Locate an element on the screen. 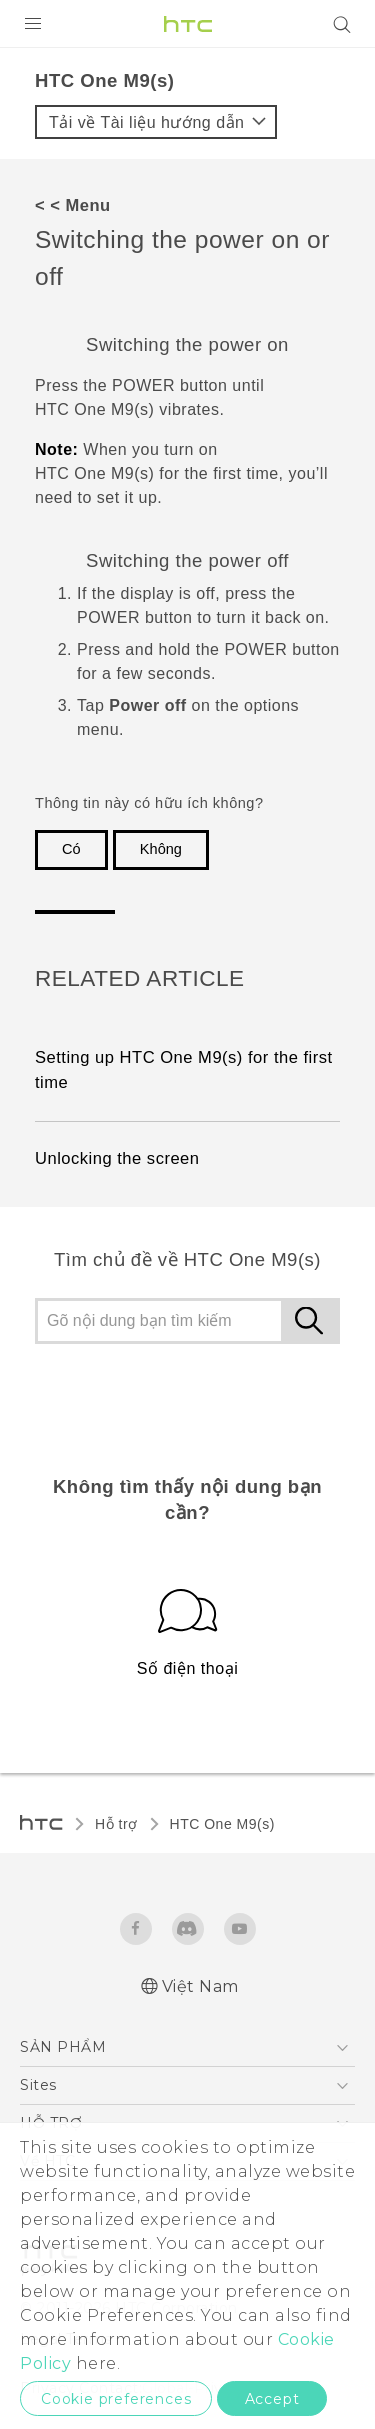  HTC One M9(s)‎ is located at coordinates (222, 1824).